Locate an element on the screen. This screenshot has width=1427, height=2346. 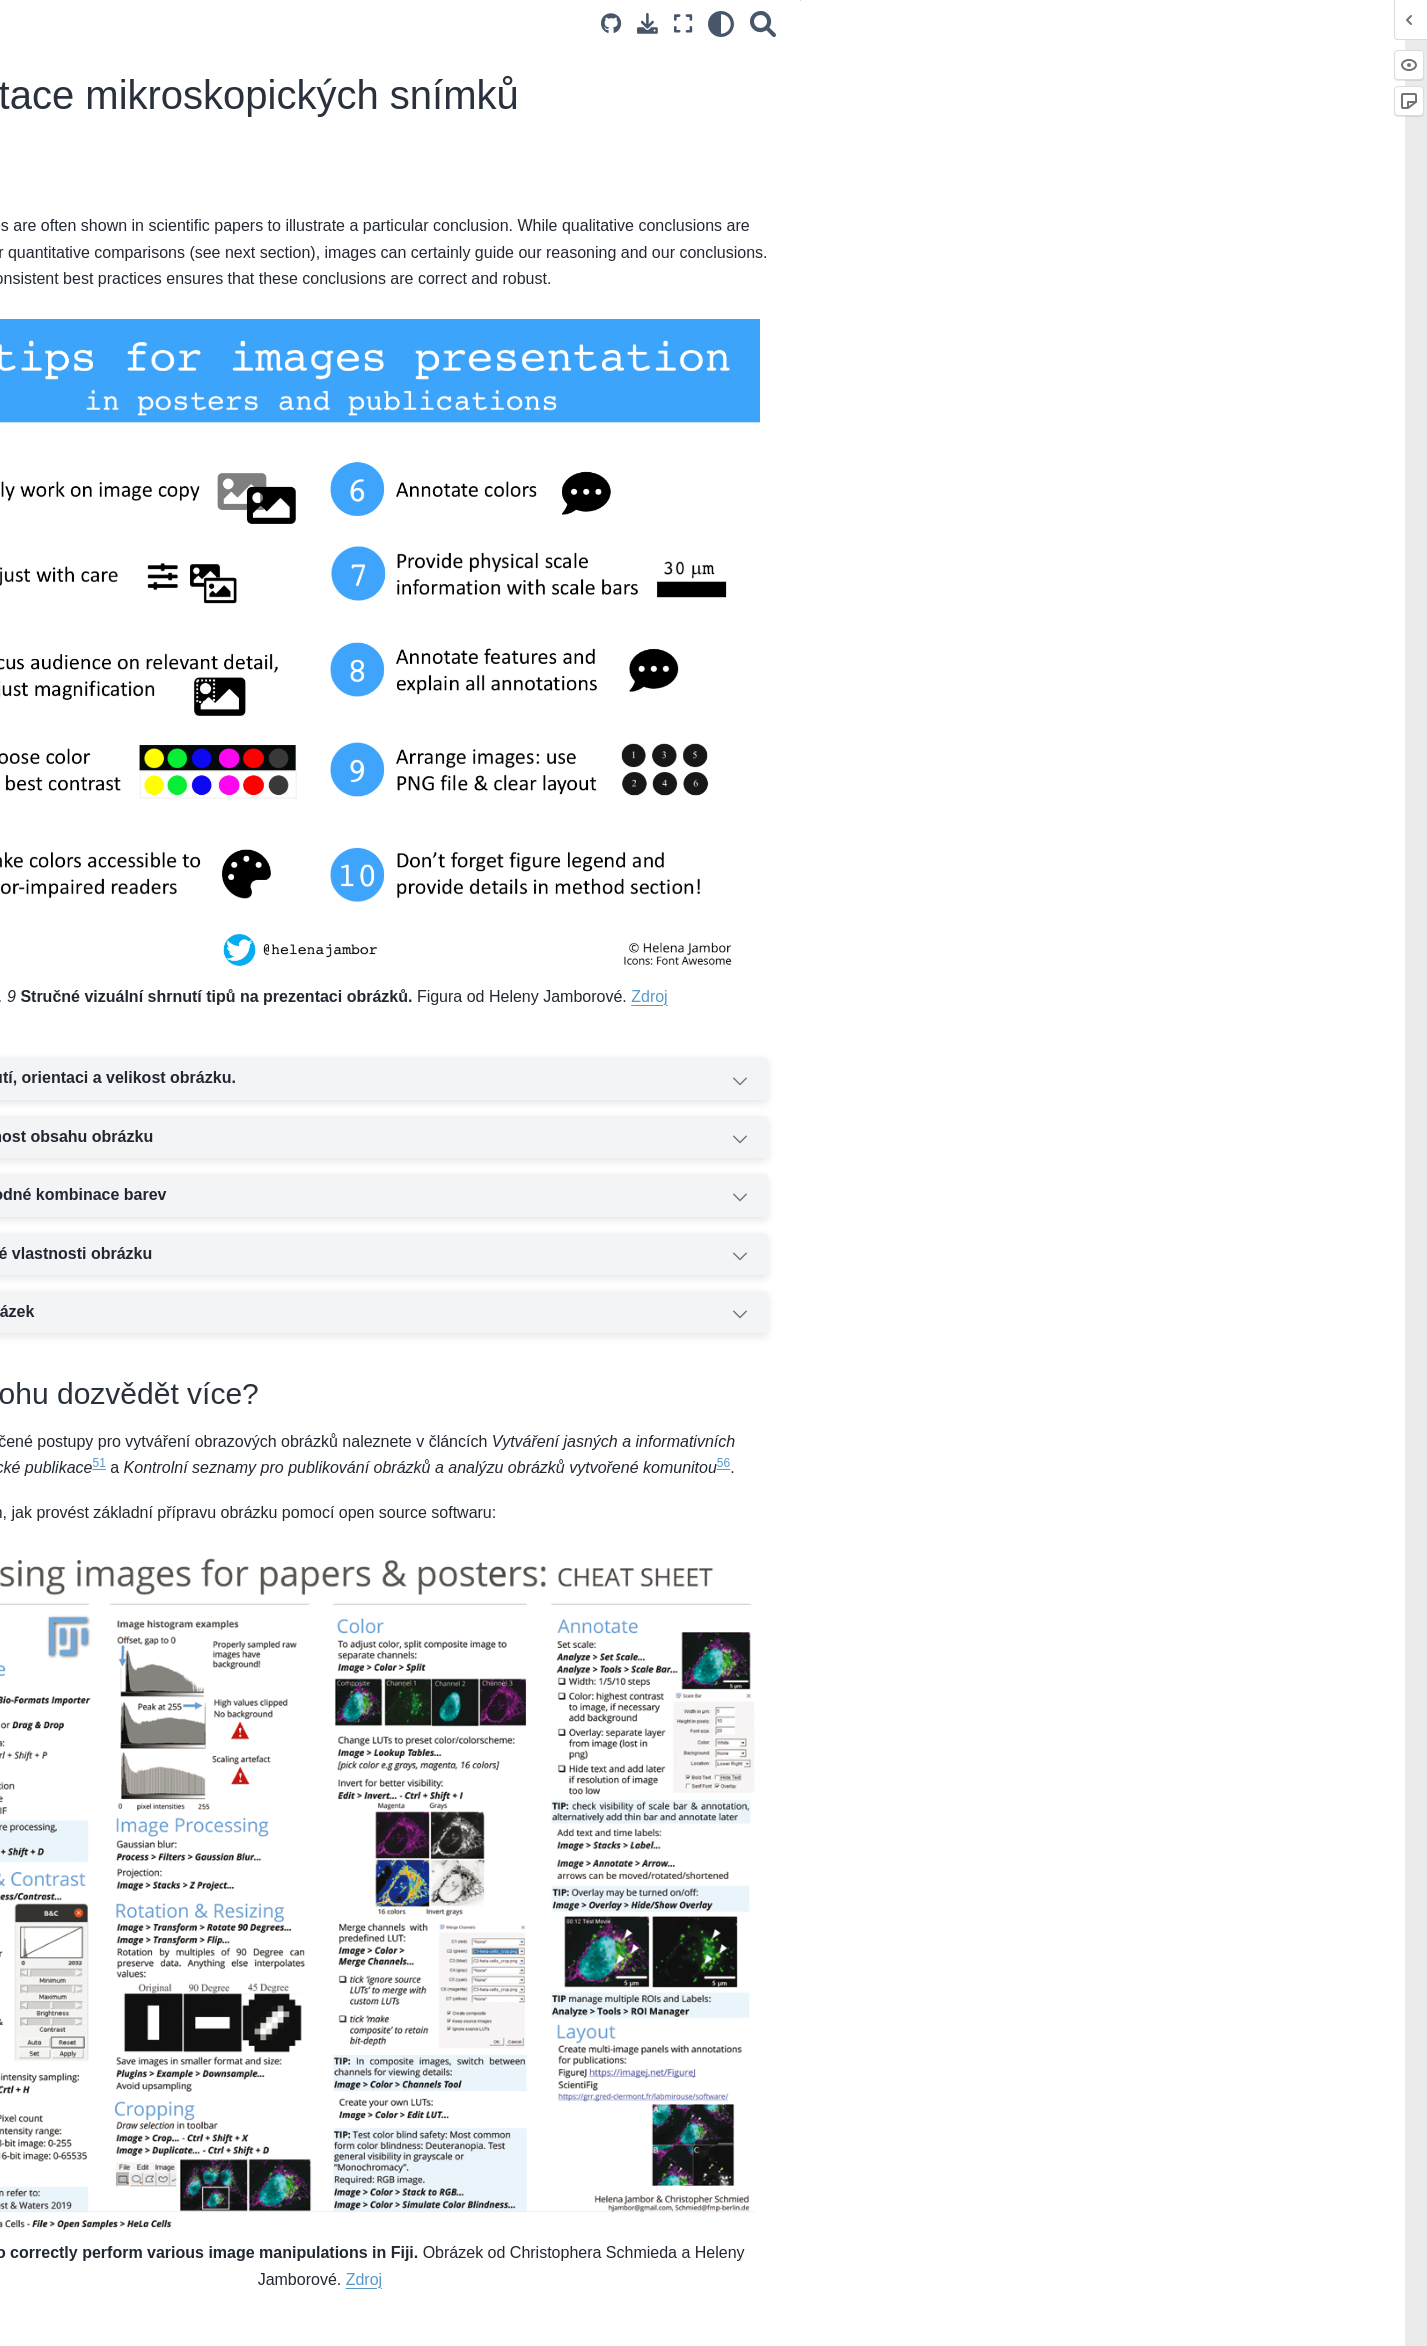
English is located at coordinates (348, 2318).